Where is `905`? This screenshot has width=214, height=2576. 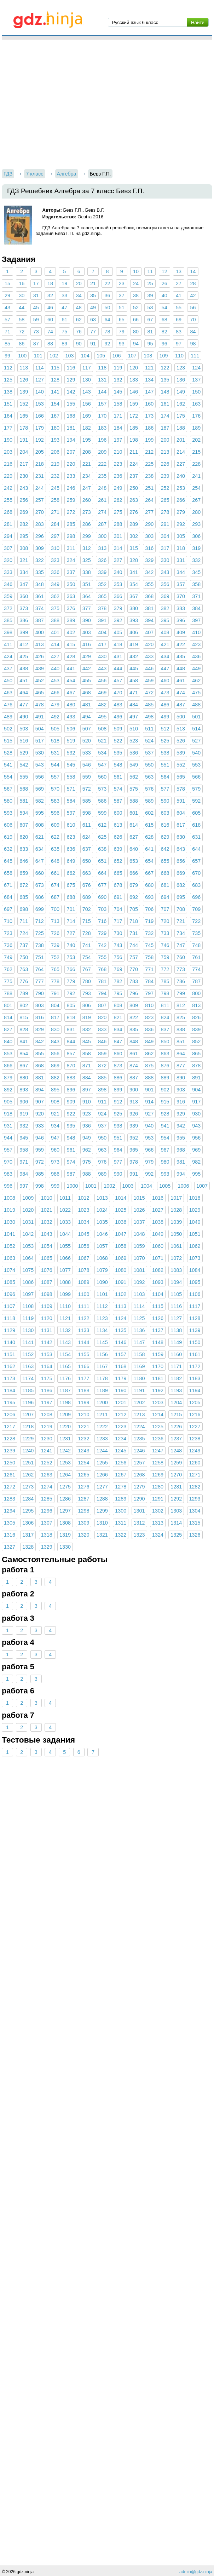 905 is located at coordinates (8, 1102).